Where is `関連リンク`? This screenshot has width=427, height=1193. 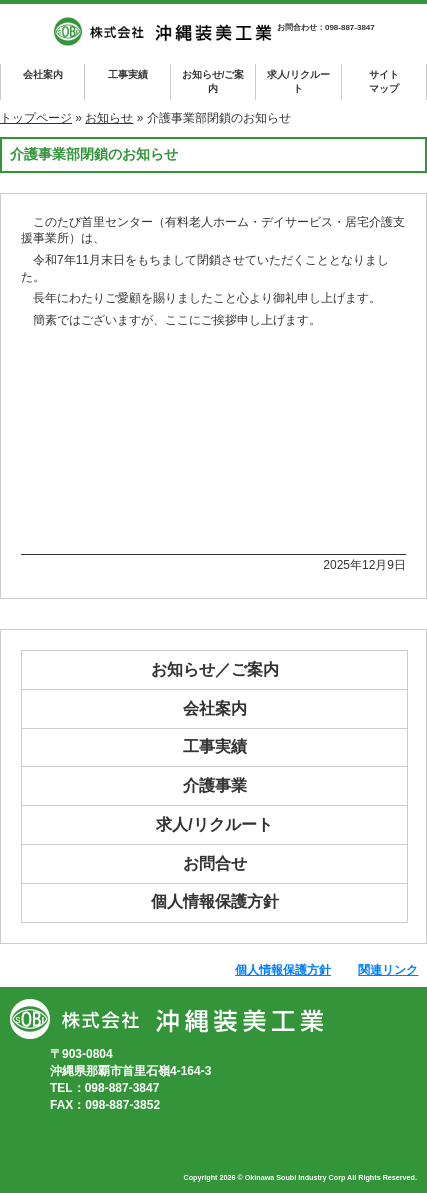 関連リンク is located at coordinates (388, 970).